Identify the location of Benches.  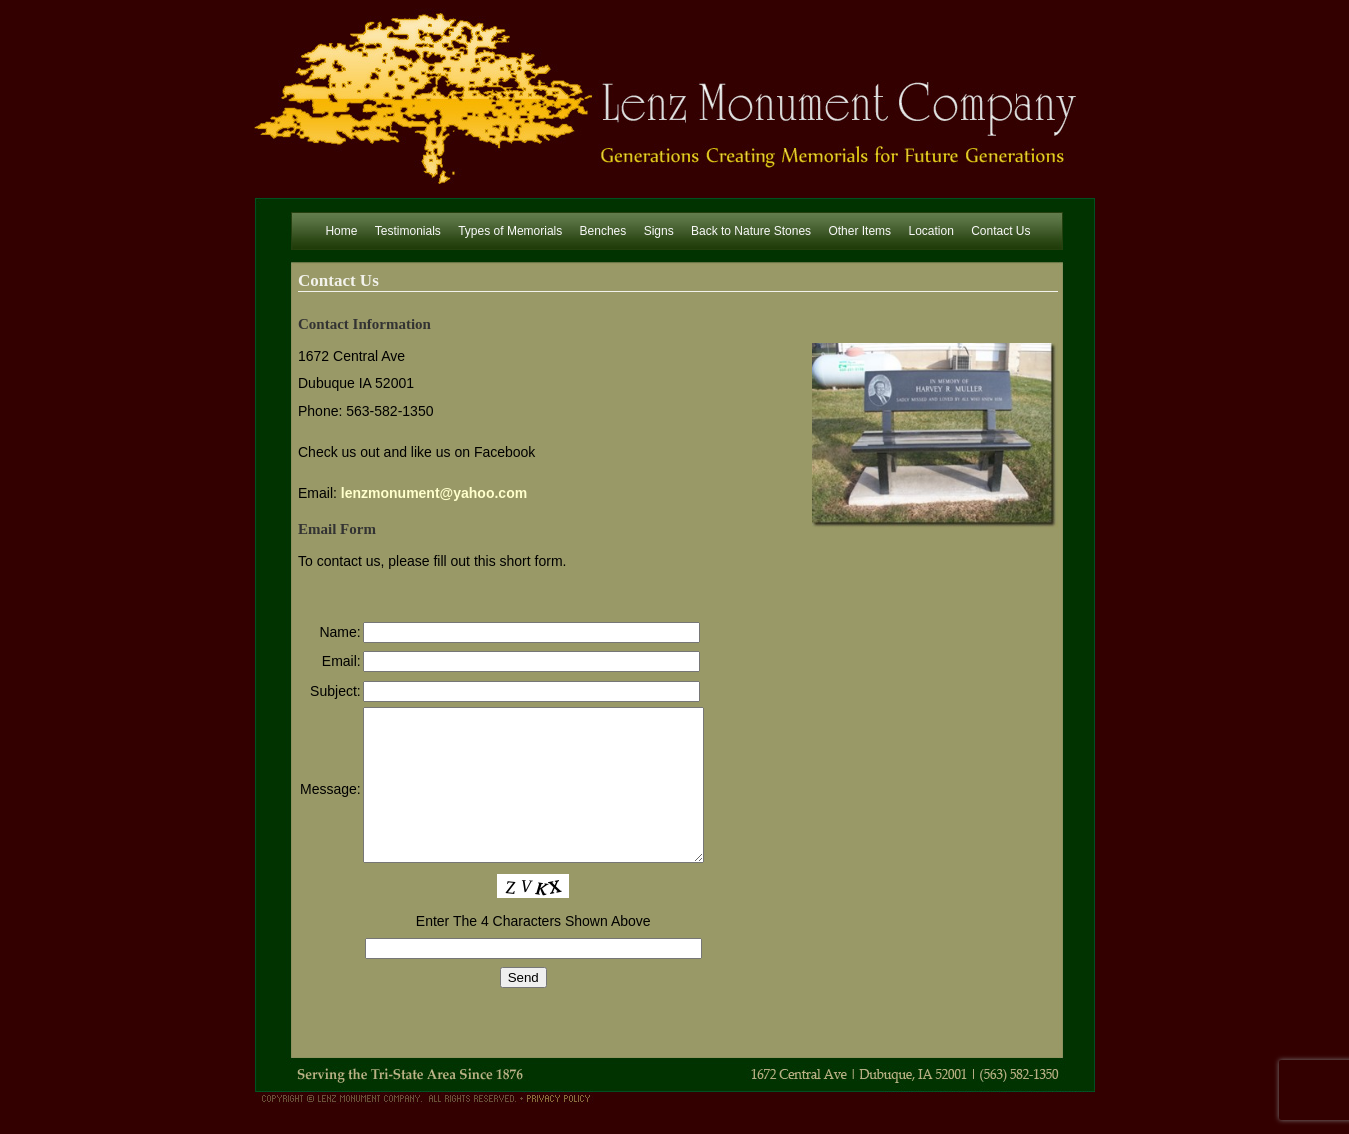
(603, 231).